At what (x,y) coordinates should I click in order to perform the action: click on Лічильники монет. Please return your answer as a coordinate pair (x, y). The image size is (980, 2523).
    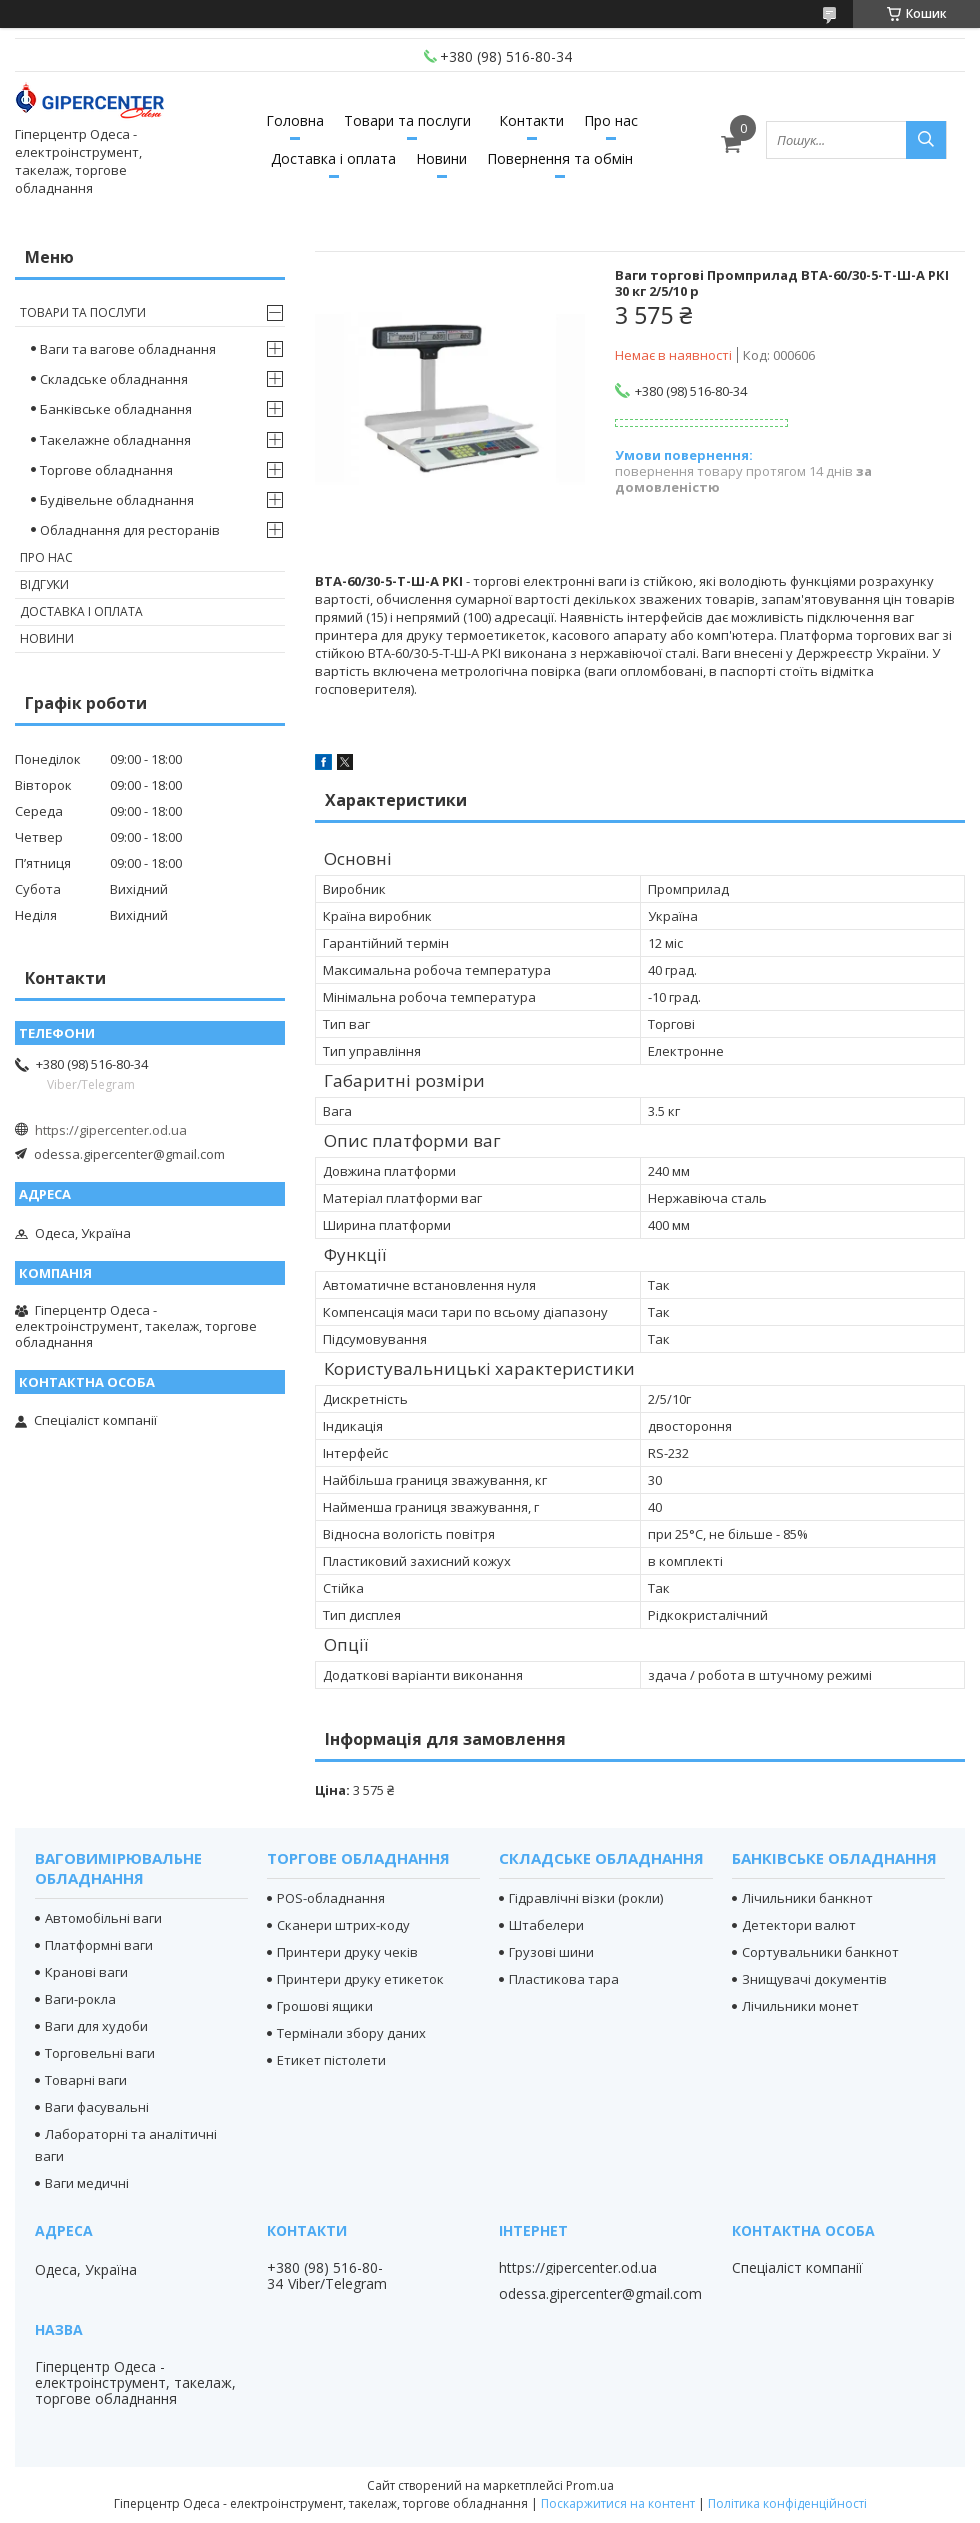
    Looking at the image, I should click on (800, 2006).